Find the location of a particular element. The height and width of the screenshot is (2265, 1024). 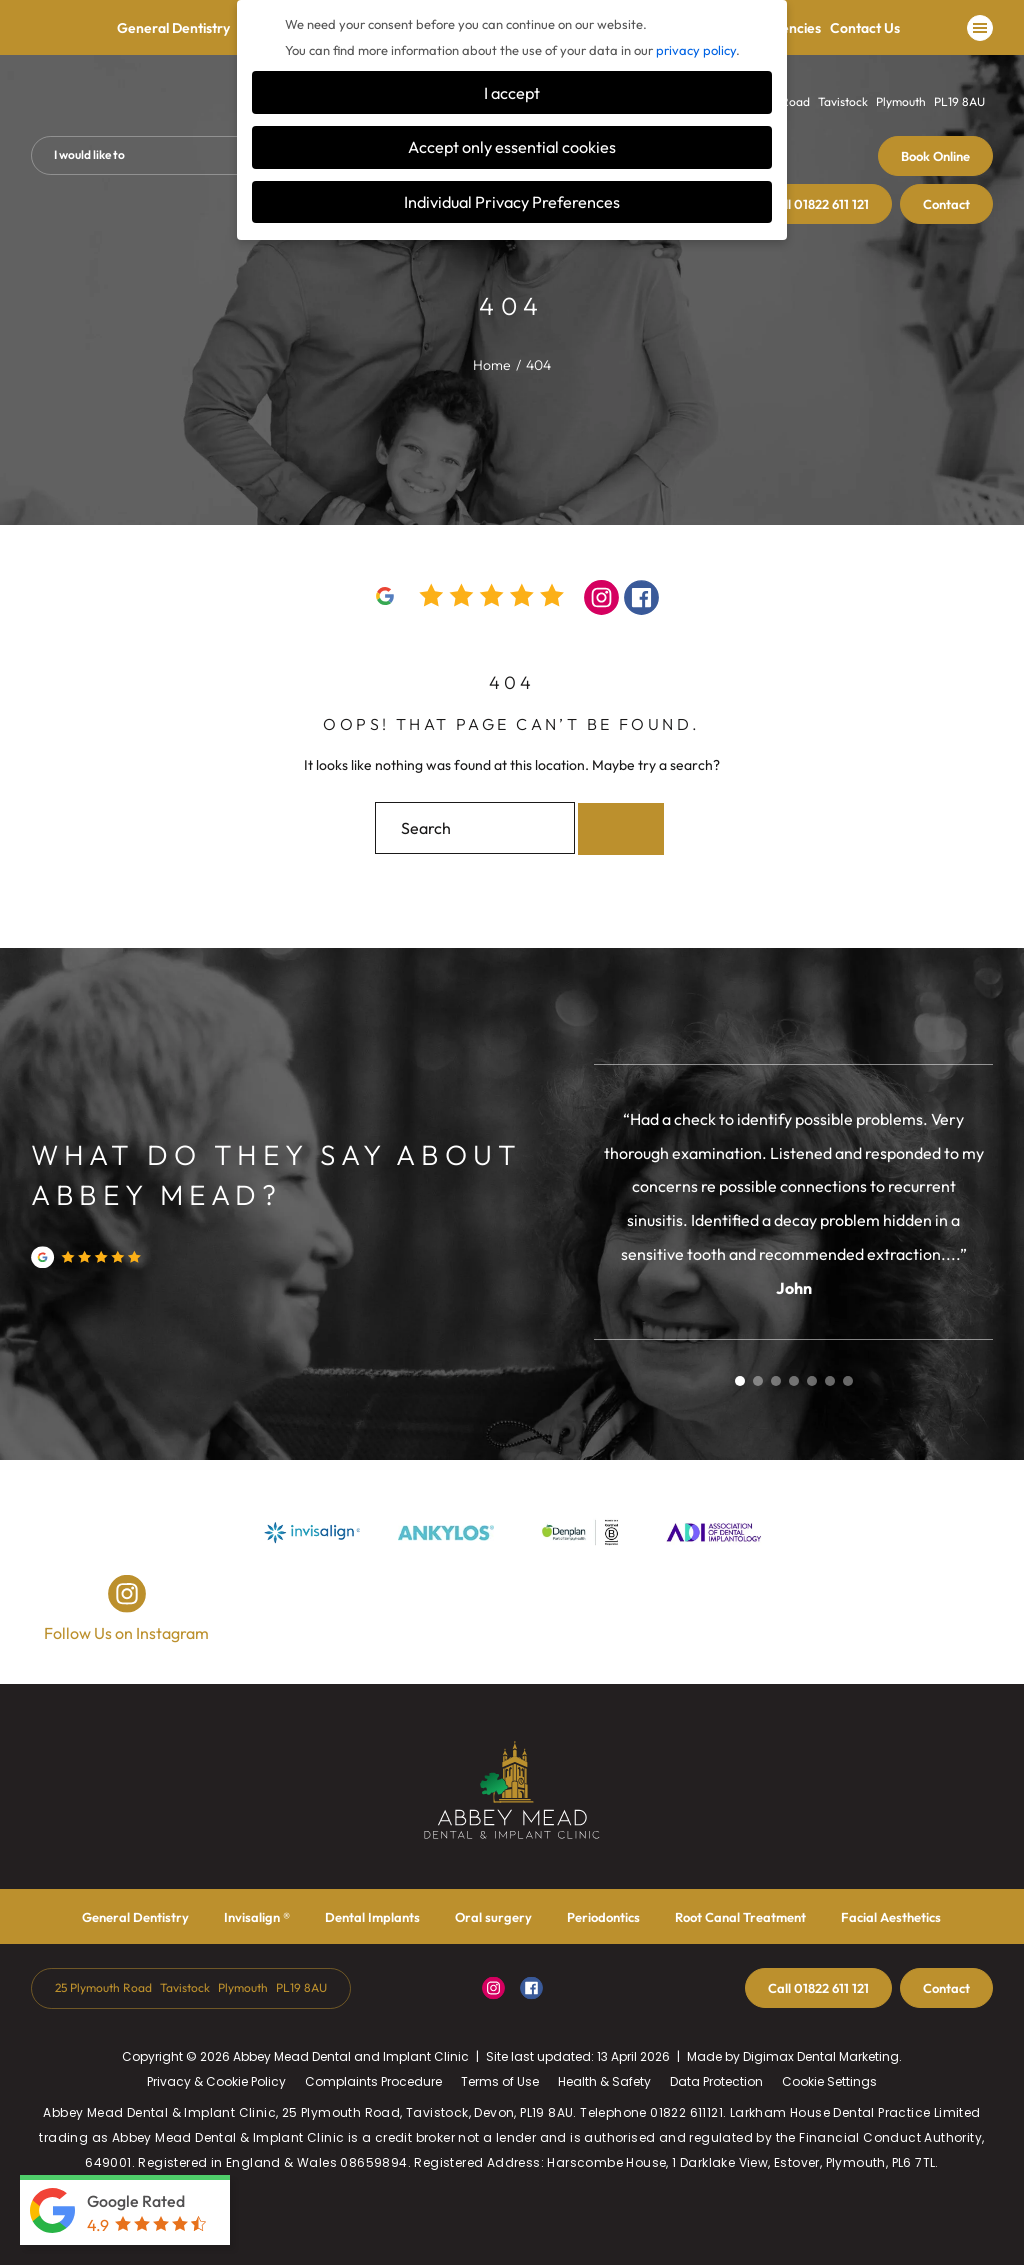

Dental Implants is located at coordinates (372, 1917).